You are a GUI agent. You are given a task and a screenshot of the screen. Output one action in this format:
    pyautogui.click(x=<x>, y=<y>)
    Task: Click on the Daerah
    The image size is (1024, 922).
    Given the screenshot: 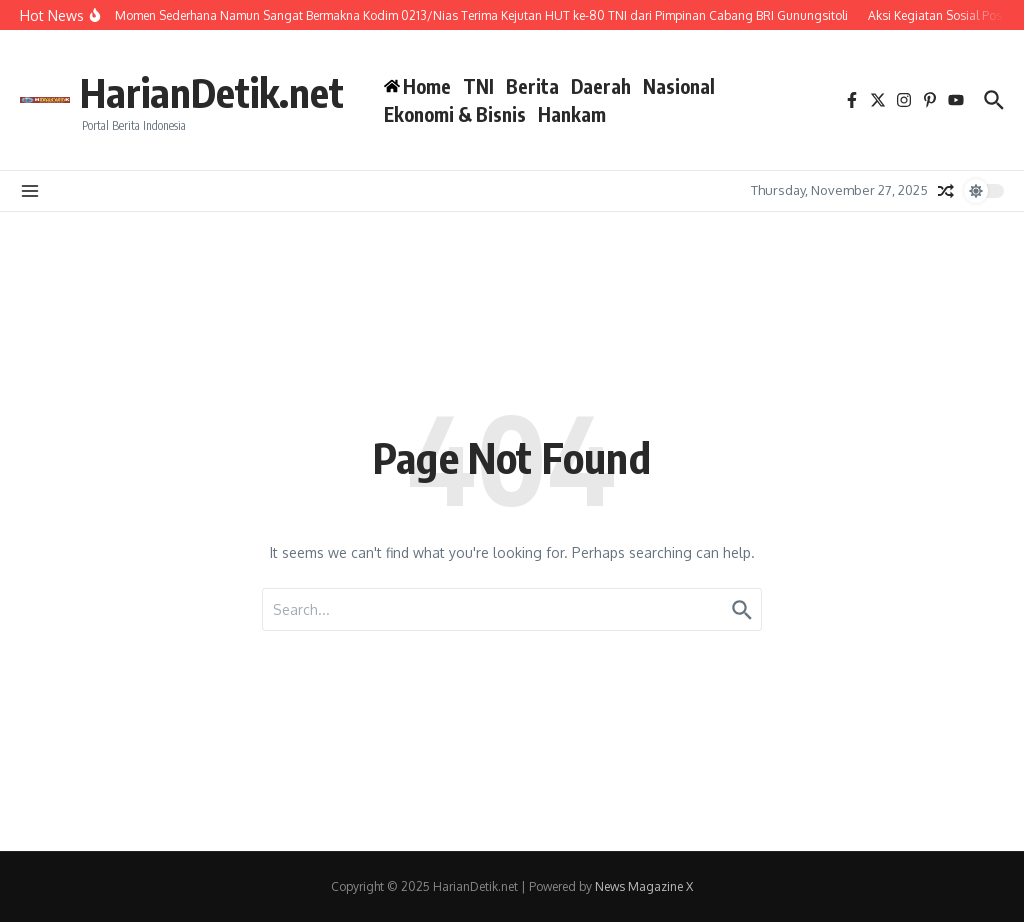 What is the action you would take?
    pyautogui.click(x=601, y=86)
    